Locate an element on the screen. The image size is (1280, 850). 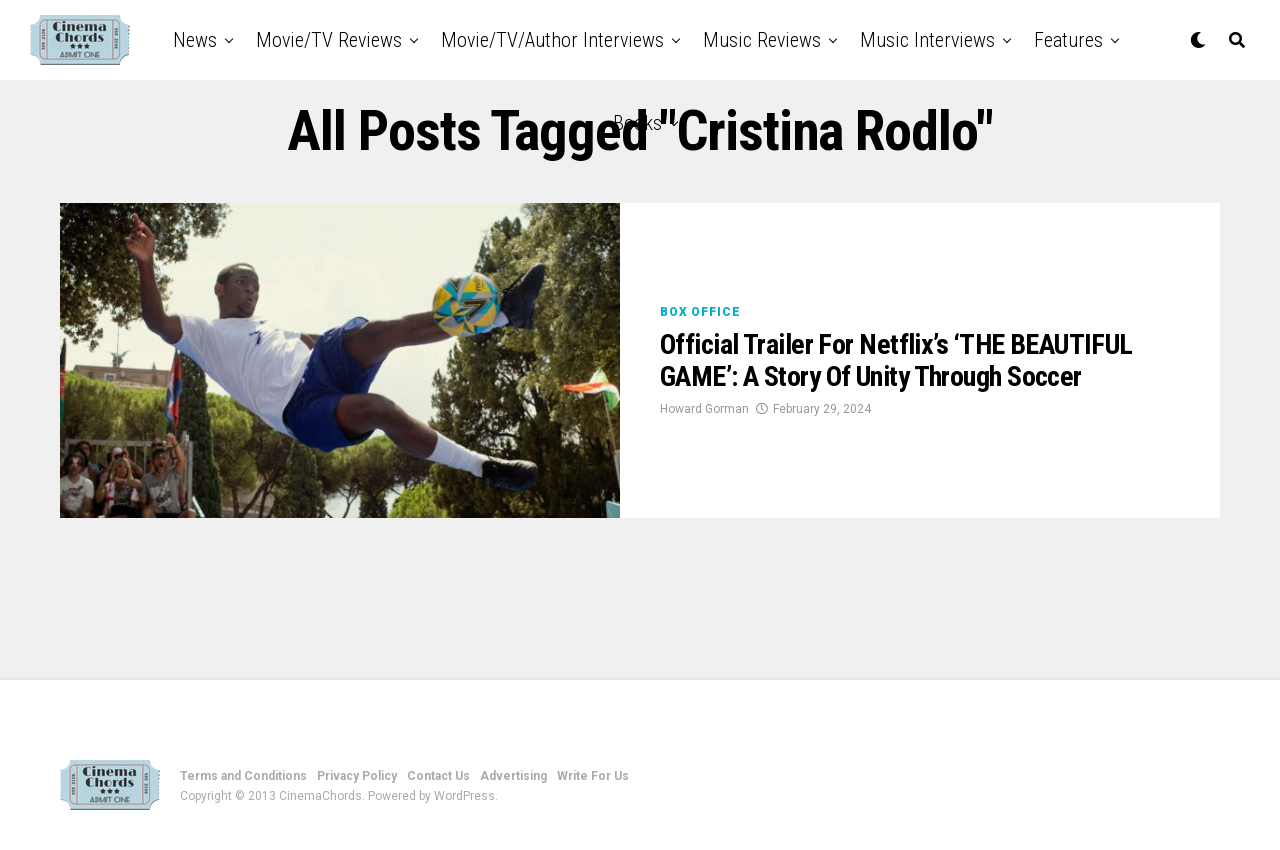
Music Interviews is located at coordinates (927, 40).